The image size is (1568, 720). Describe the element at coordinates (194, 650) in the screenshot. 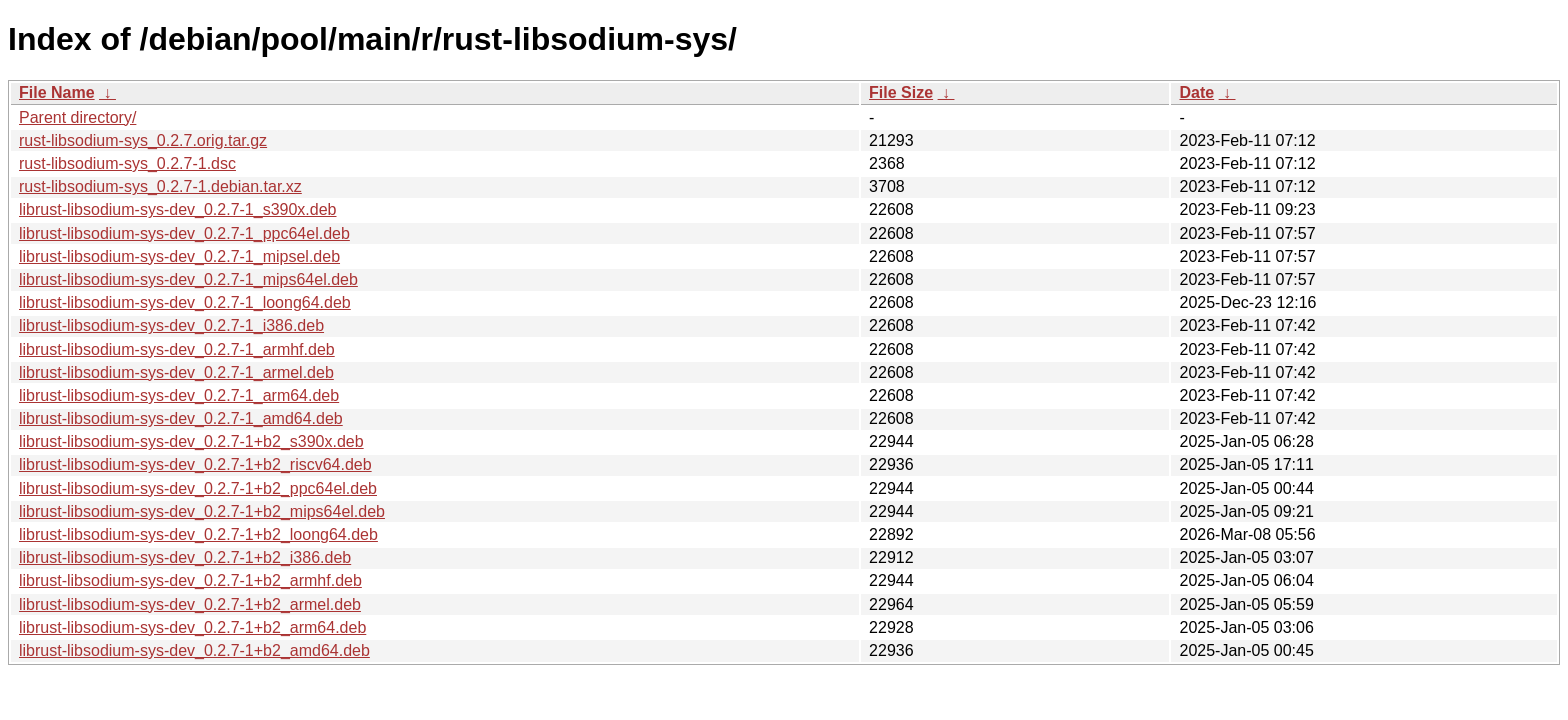

I see `librust-libsodium-sys-dev_0.2.7-1+b2_amd64.deb` at that location.